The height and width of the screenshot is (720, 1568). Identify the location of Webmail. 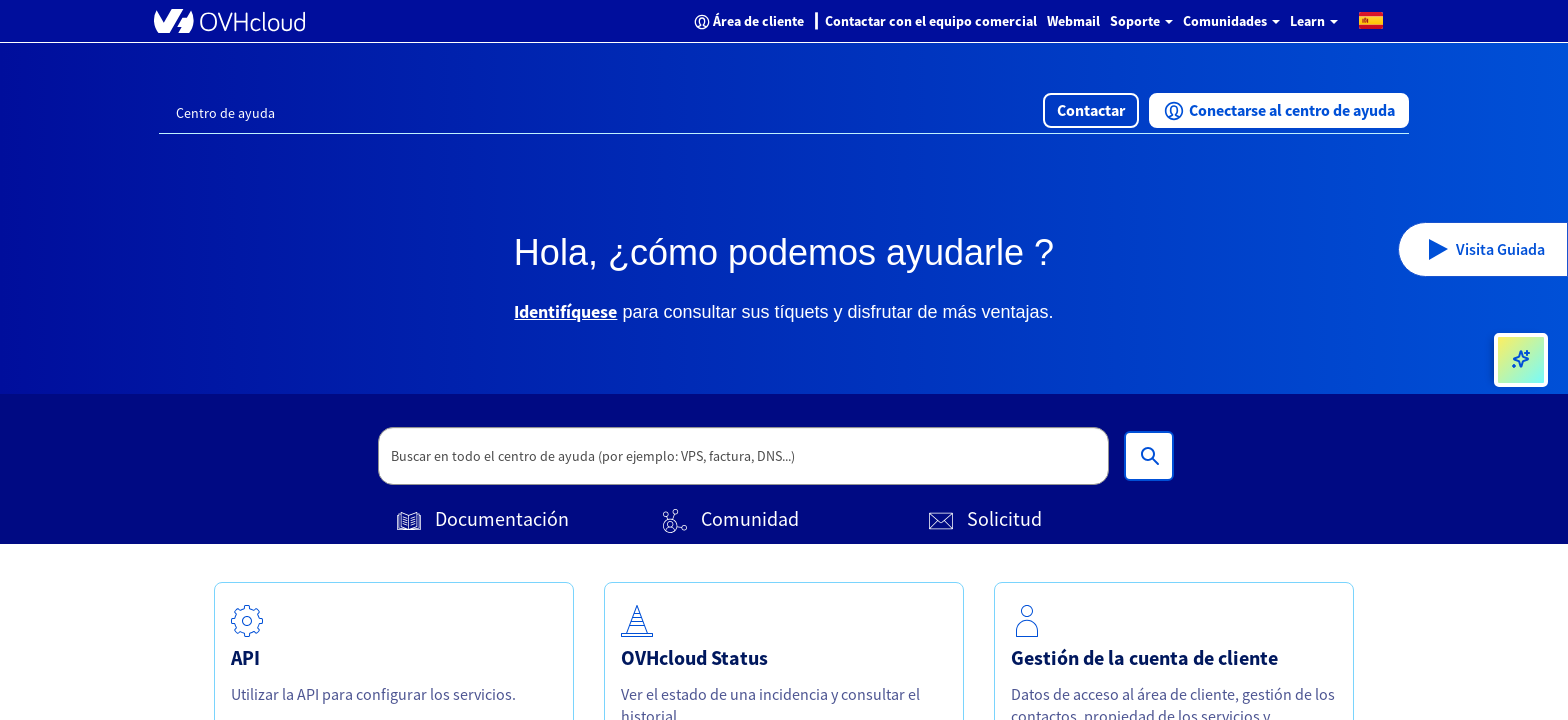
(1073, 21).